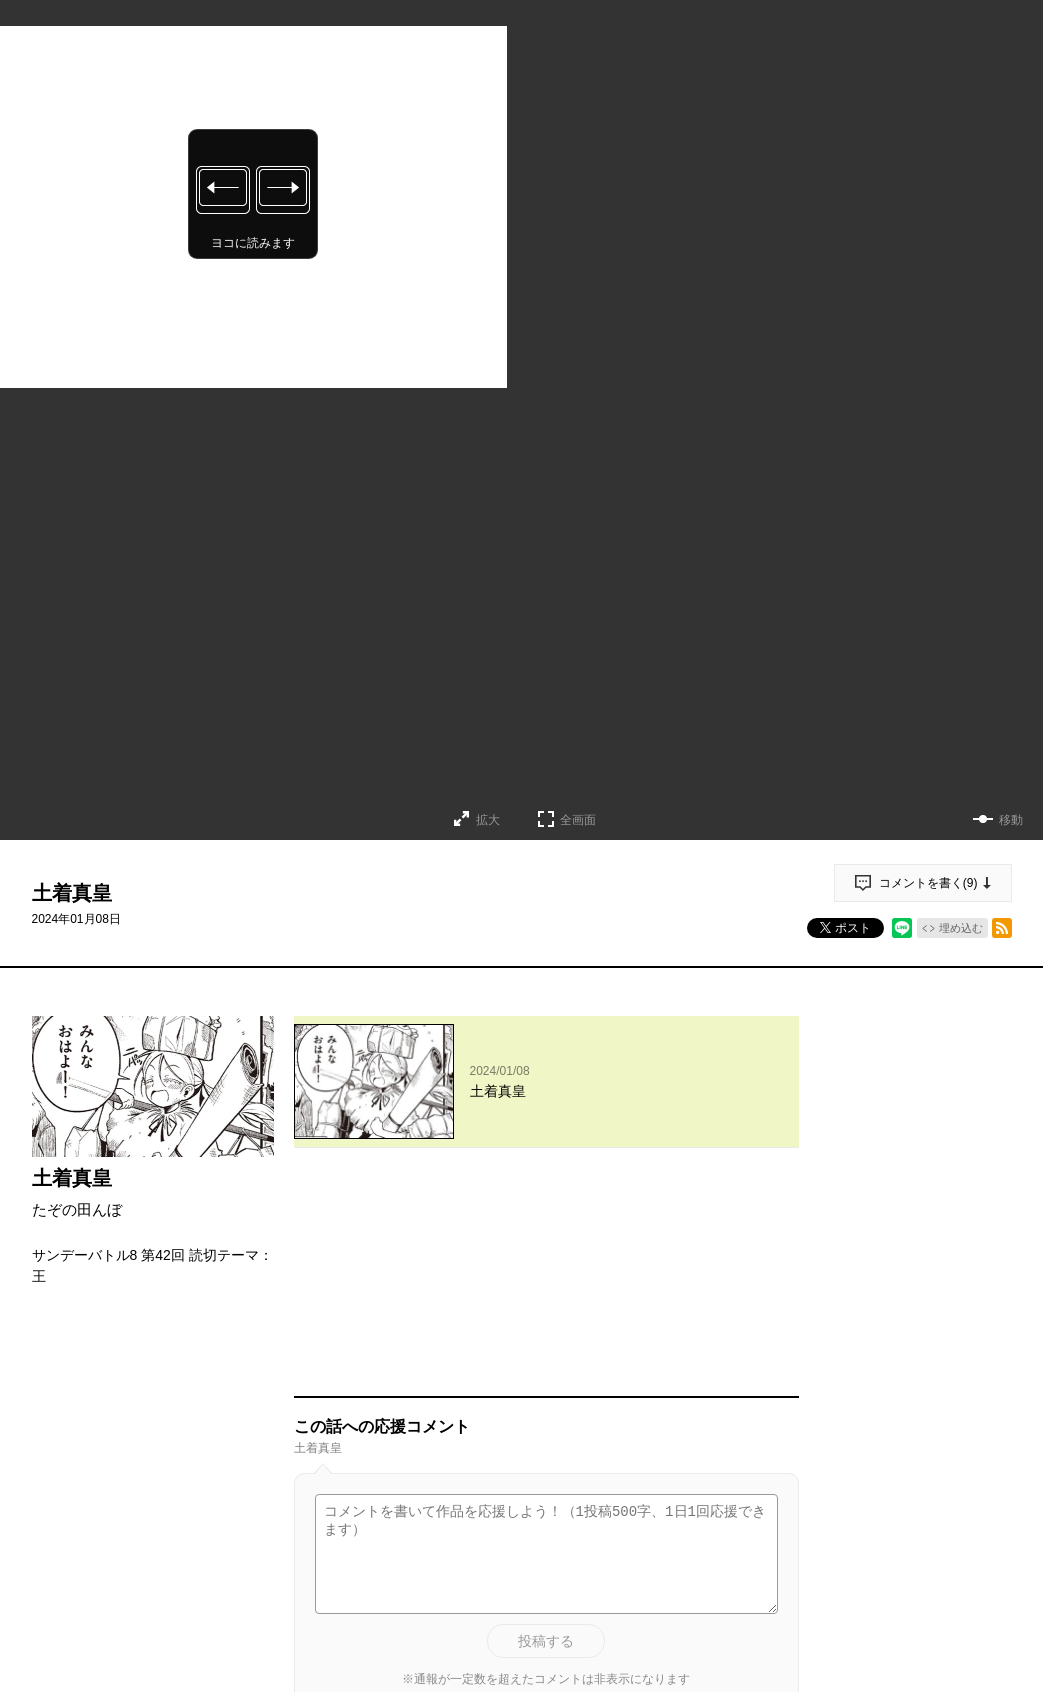 The image size is (1043, 1692). Describe the element at coordinates (766, 1584) in the screenshot. I see `通報` at that location.